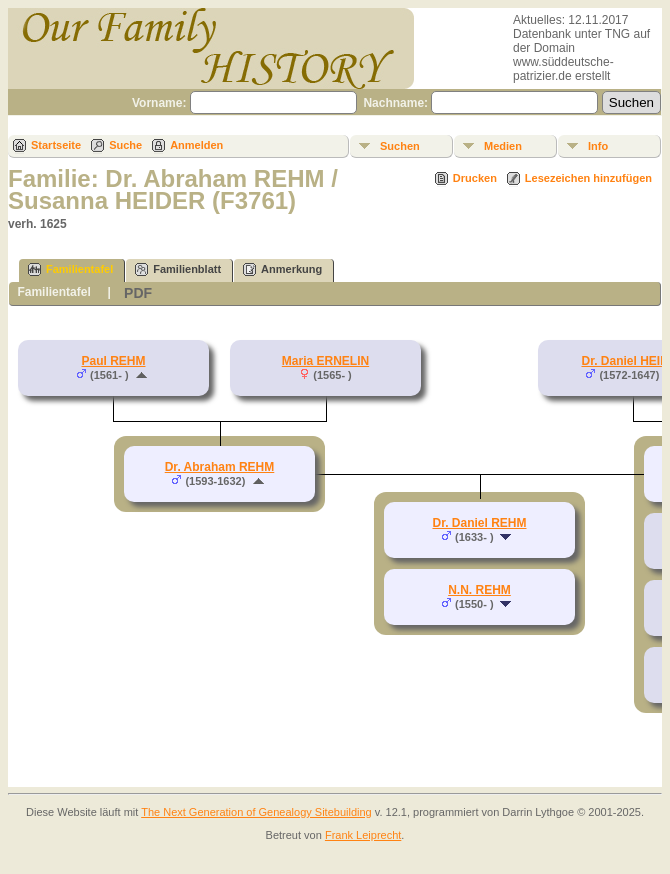 This screenshot has height=874, width=670. What do you see at coordinates (56, 145) in the screenshot?
I see `Startseite` at bounding box center [56, 145].